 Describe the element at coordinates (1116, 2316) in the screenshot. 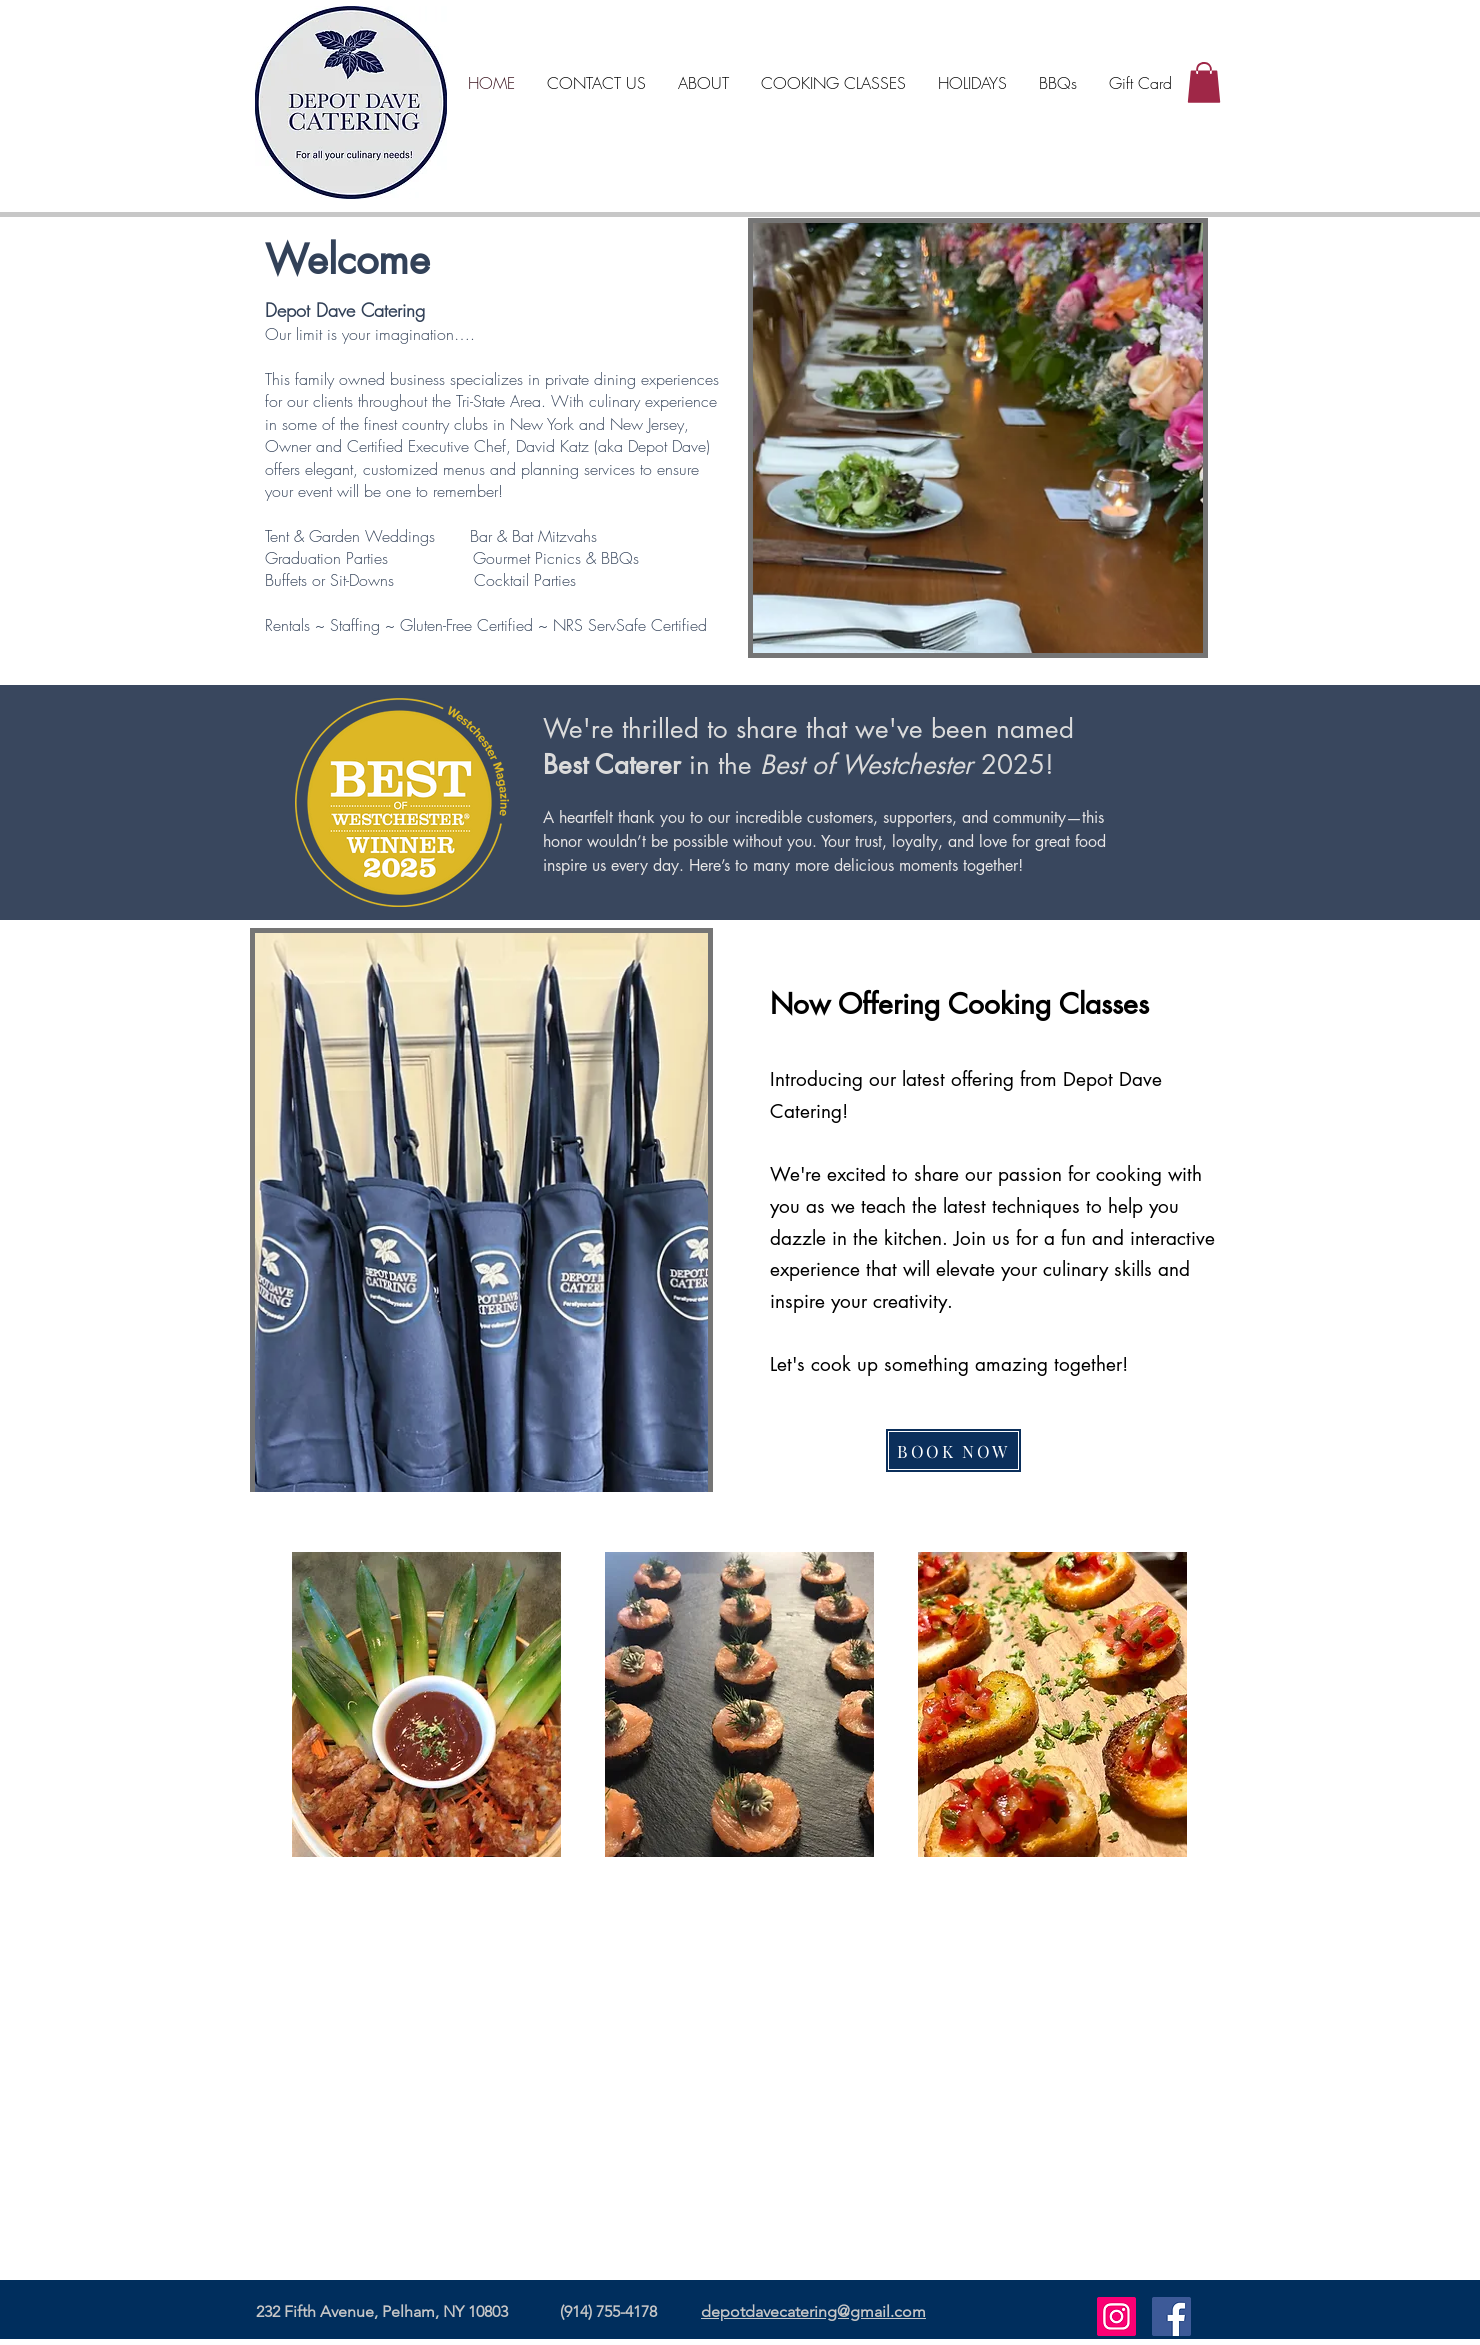

I see `[Instagram]` at that location.